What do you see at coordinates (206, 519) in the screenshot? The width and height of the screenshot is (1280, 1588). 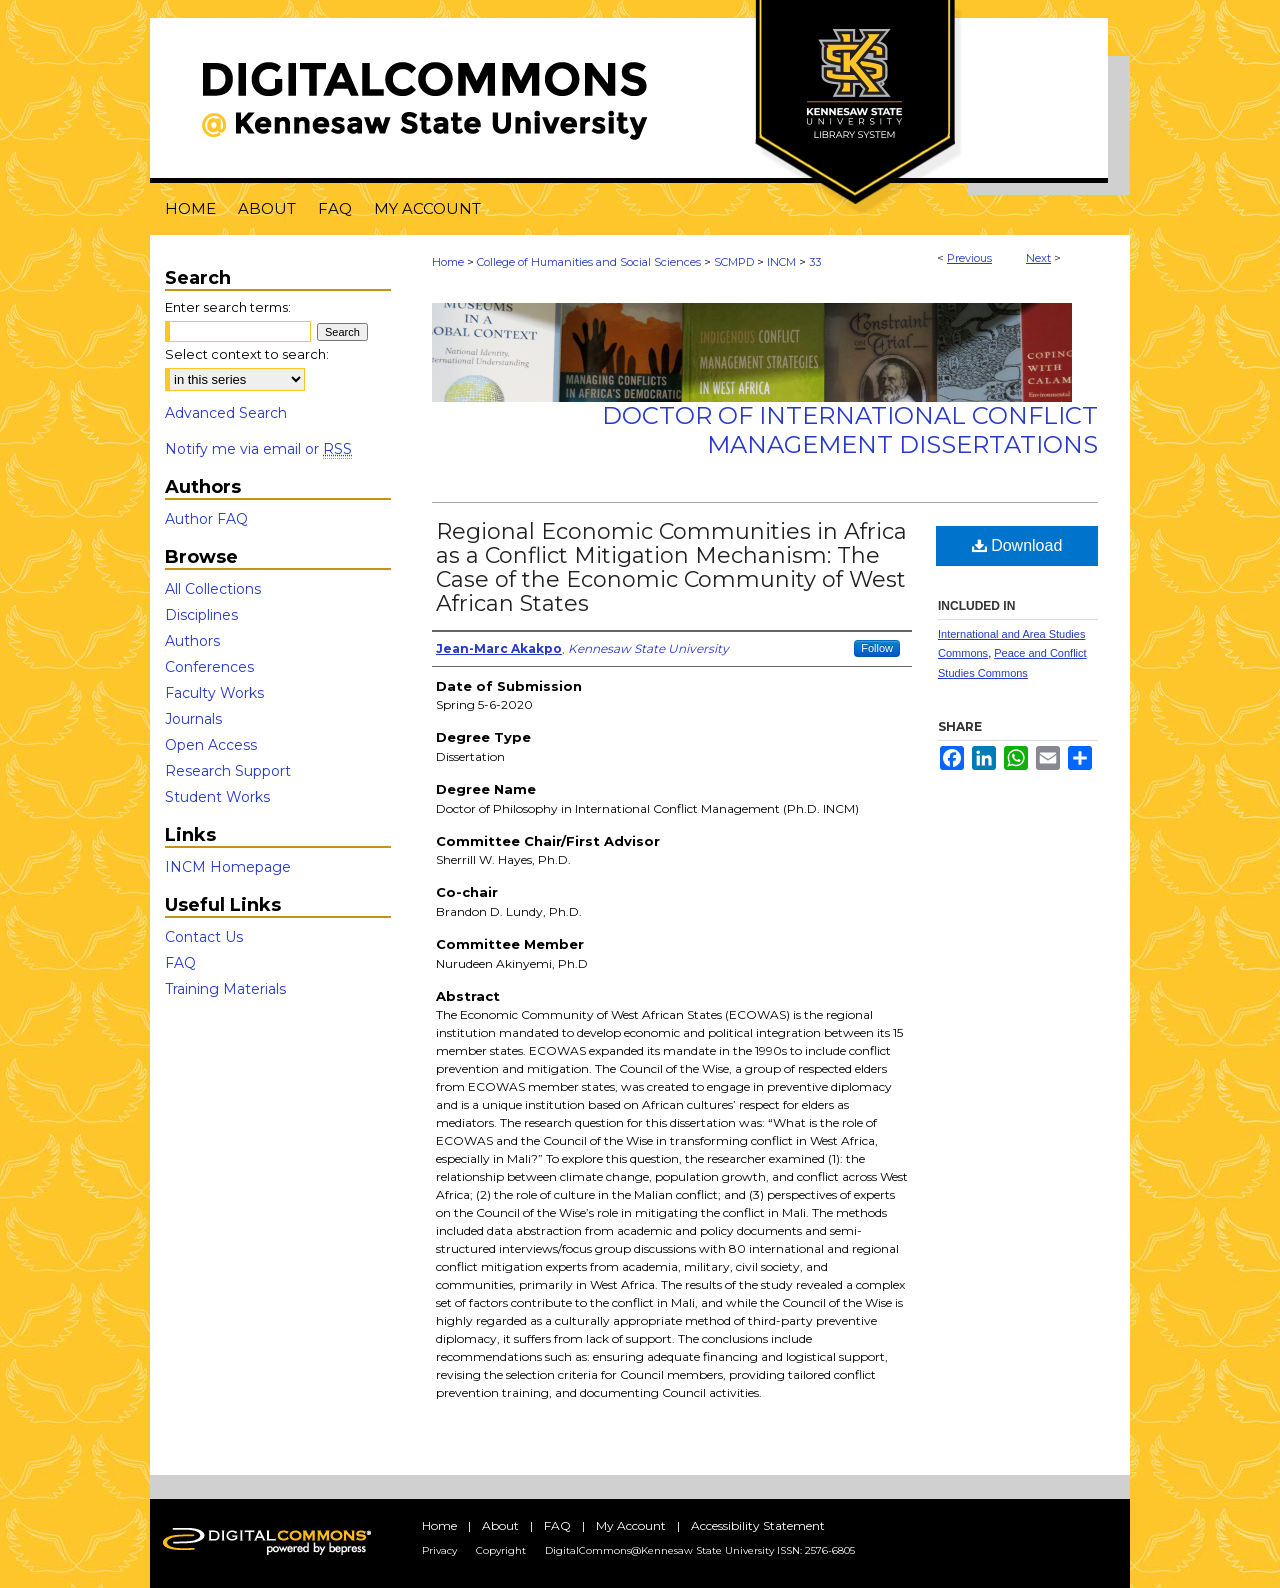 I see `Author FAQ` at bounding box center [206, 519].